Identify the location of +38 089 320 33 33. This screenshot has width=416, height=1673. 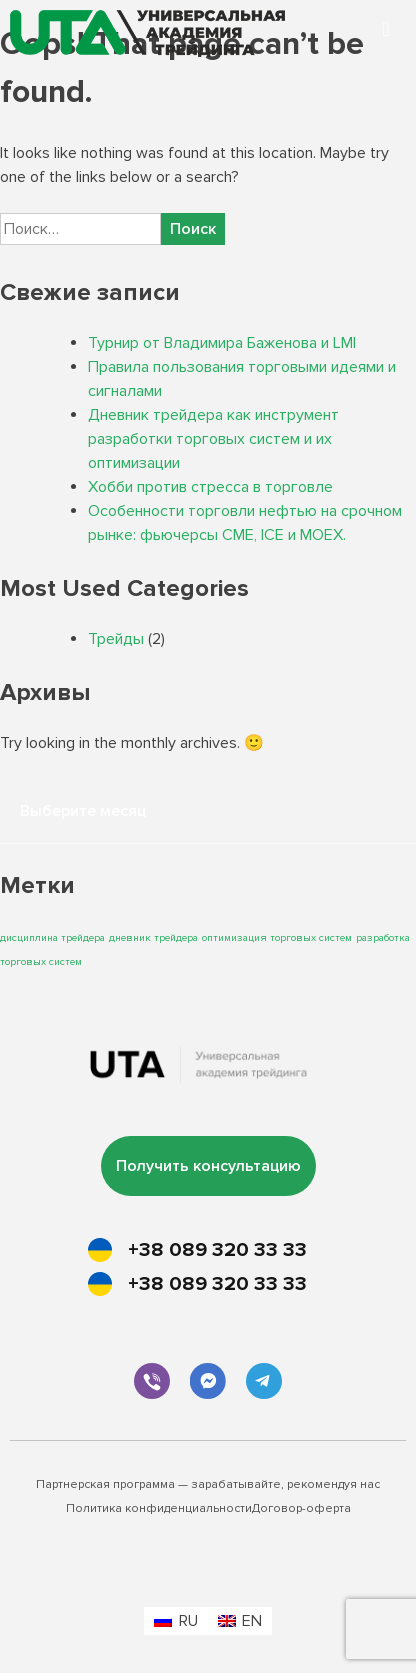
(217, 1250).